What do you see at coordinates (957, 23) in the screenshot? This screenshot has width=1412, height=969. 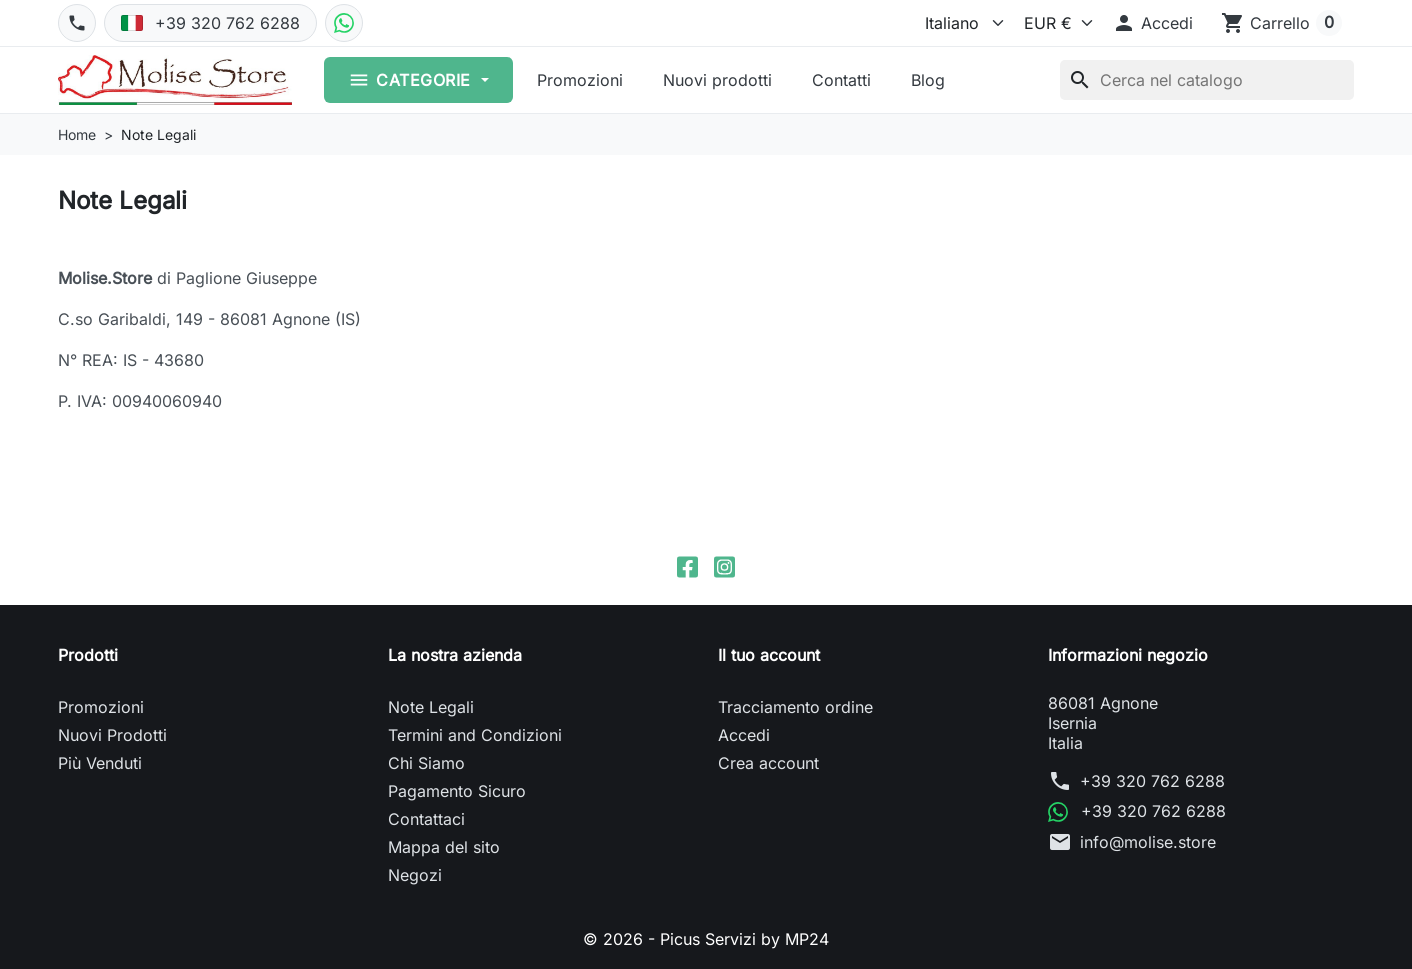 I see `[Lingua]` at bounding box center [957, 23].